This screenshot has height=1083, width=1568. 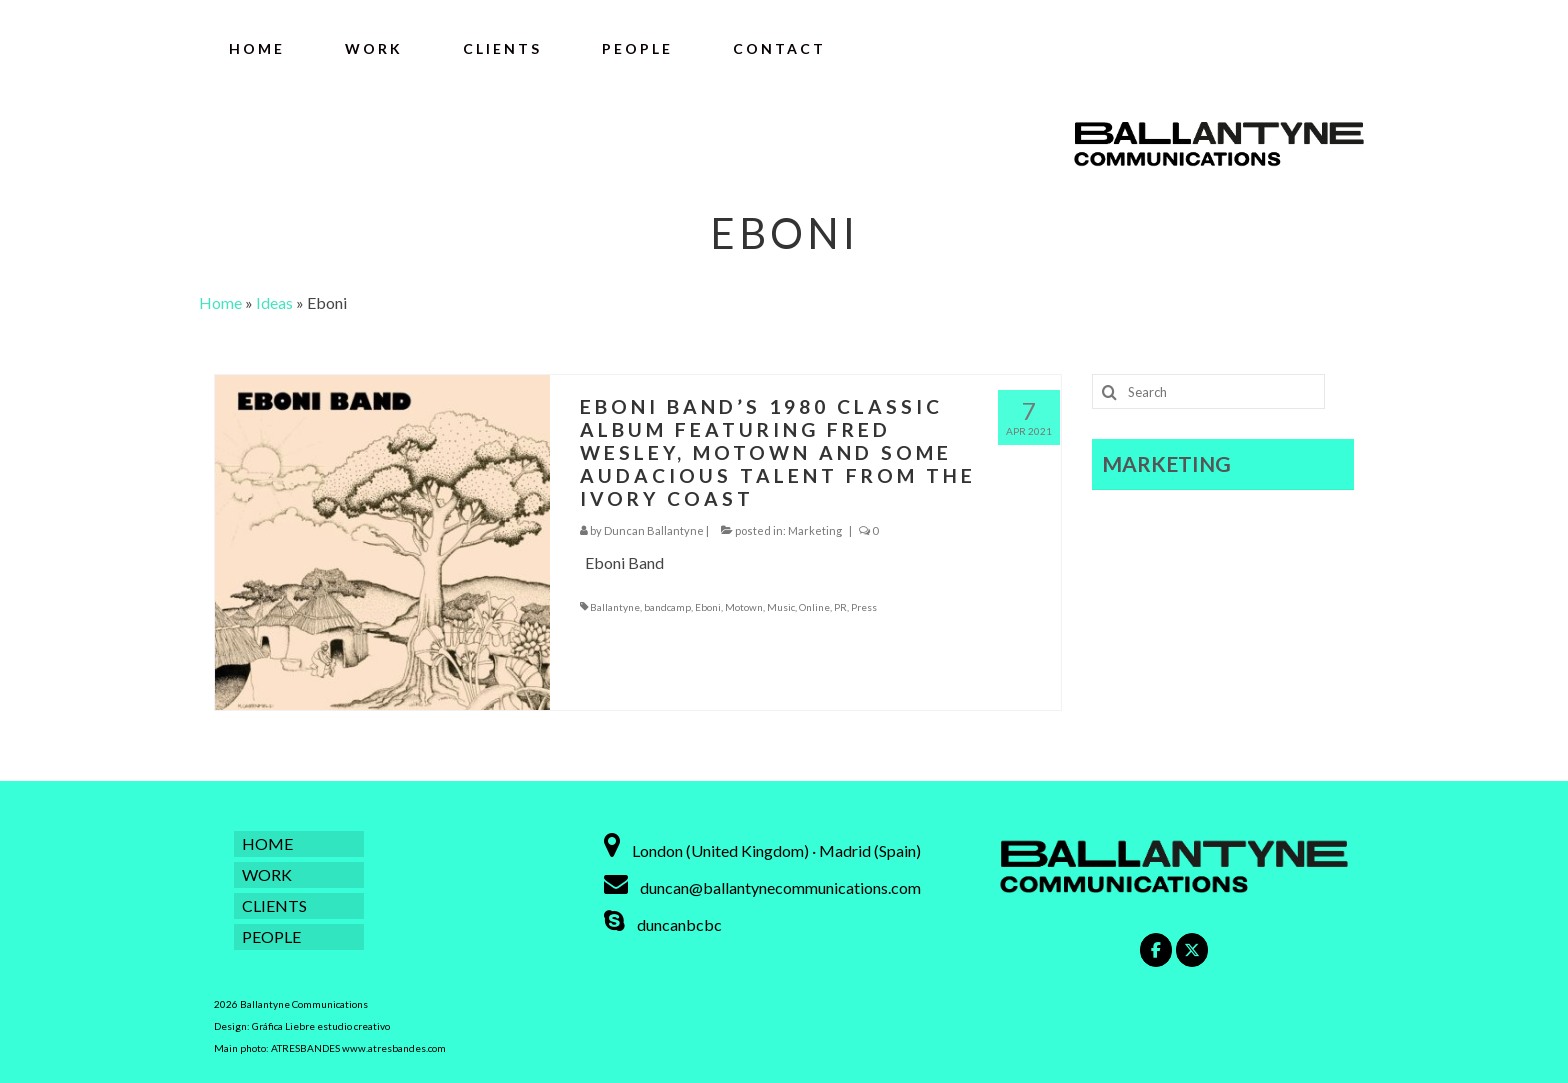 I want to click on bandcamp, so click(x=667, y=607).